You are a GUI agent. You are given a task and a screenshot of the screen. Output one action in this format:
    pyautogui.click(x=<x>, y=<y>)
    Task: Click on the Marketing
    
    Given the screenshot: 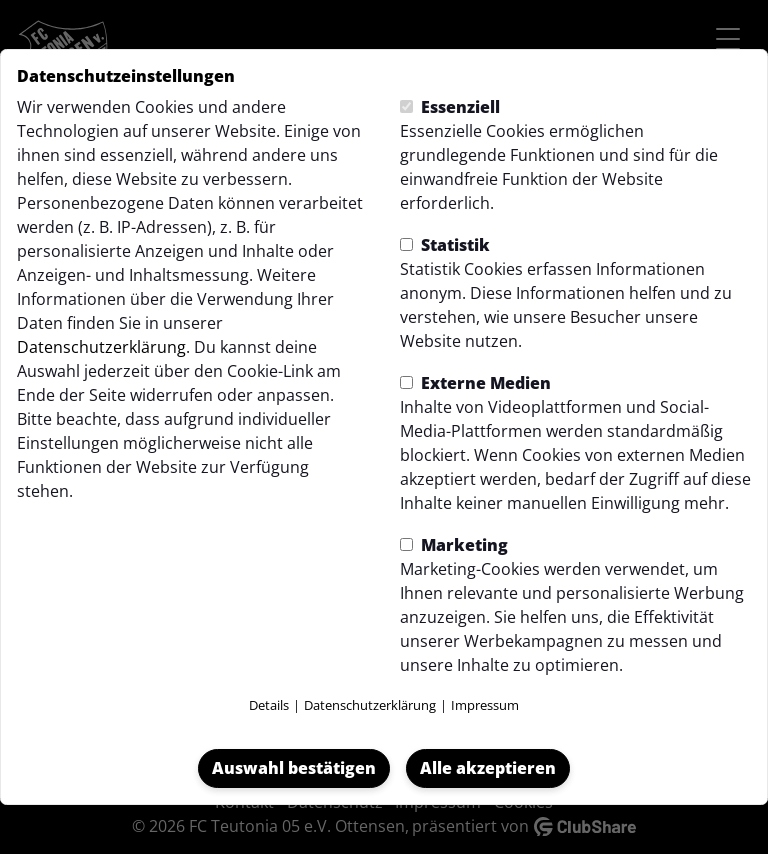 What is the action you would take?
    pyautogui.click(x=454, y=545)
    